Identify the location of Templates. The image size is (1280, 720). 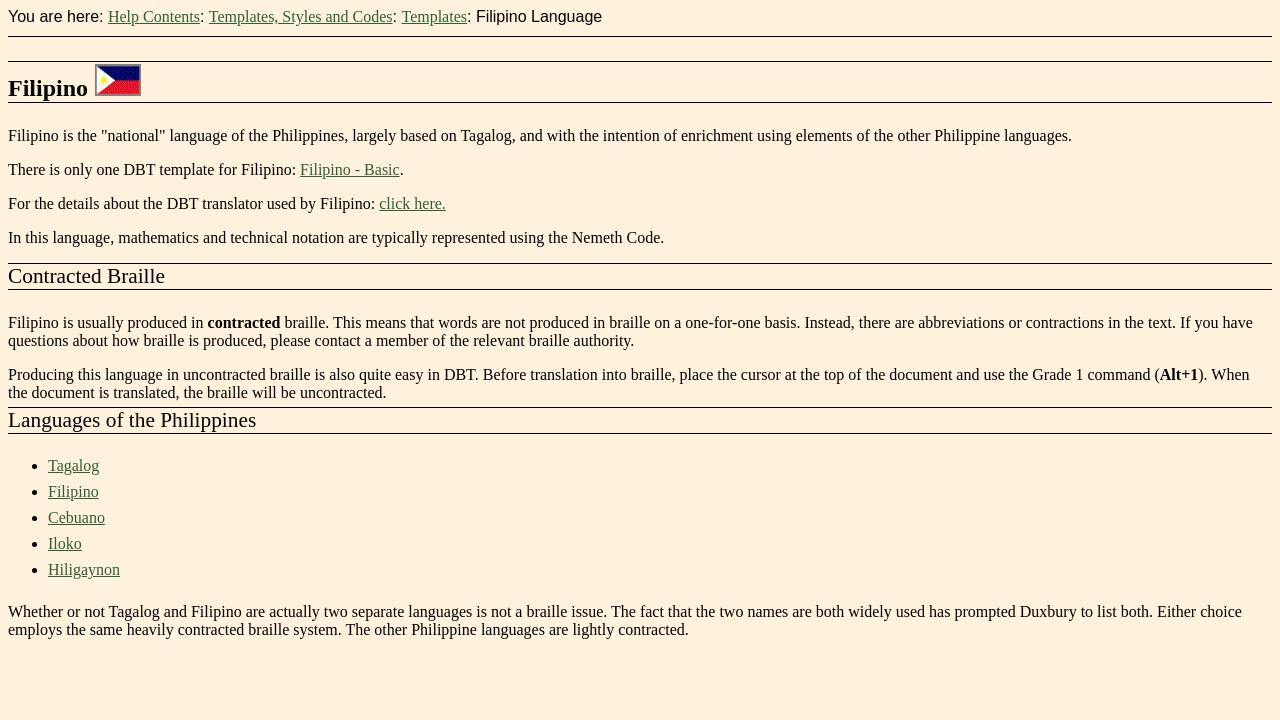
(434, 16).